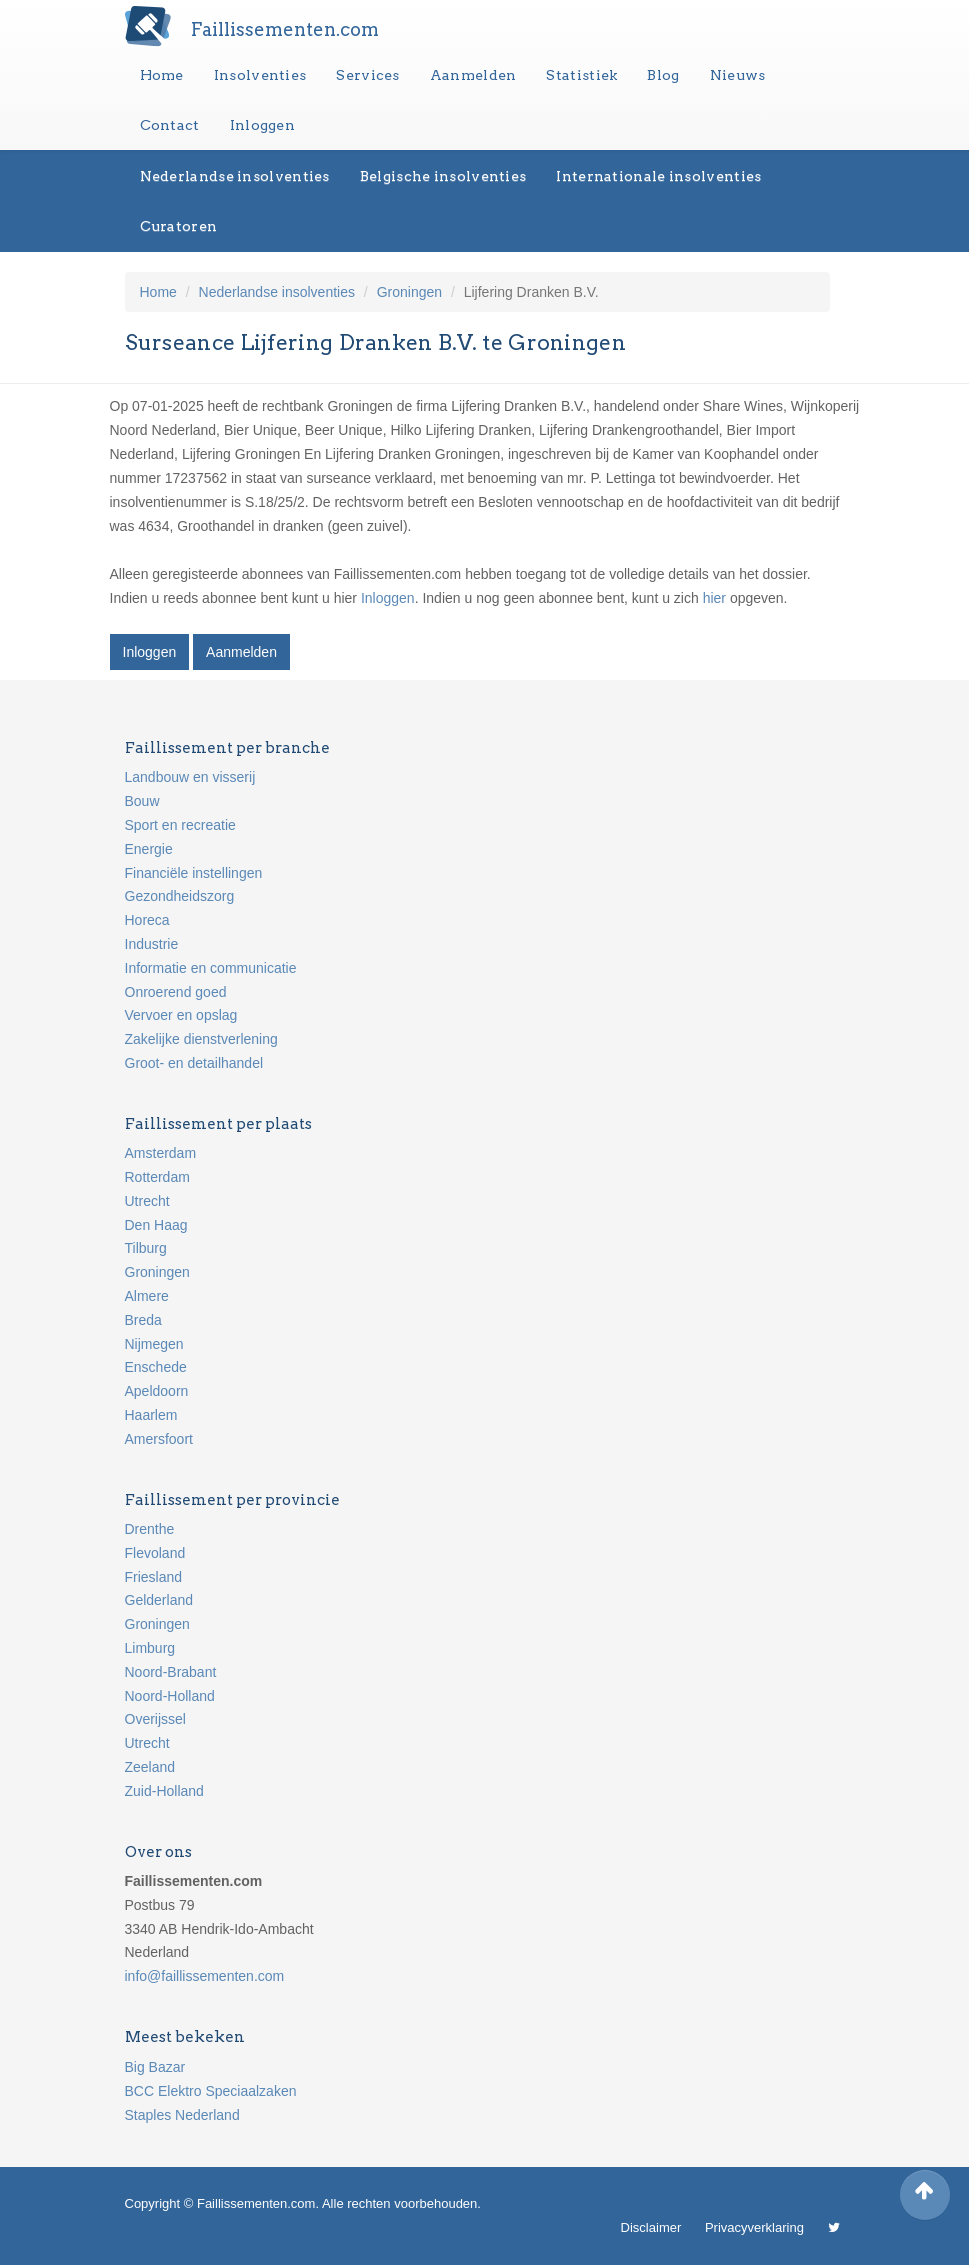 The width and height of the screenshot is (969, 2265). I want to click on info@faillissementen.com, so click(205, 1976).